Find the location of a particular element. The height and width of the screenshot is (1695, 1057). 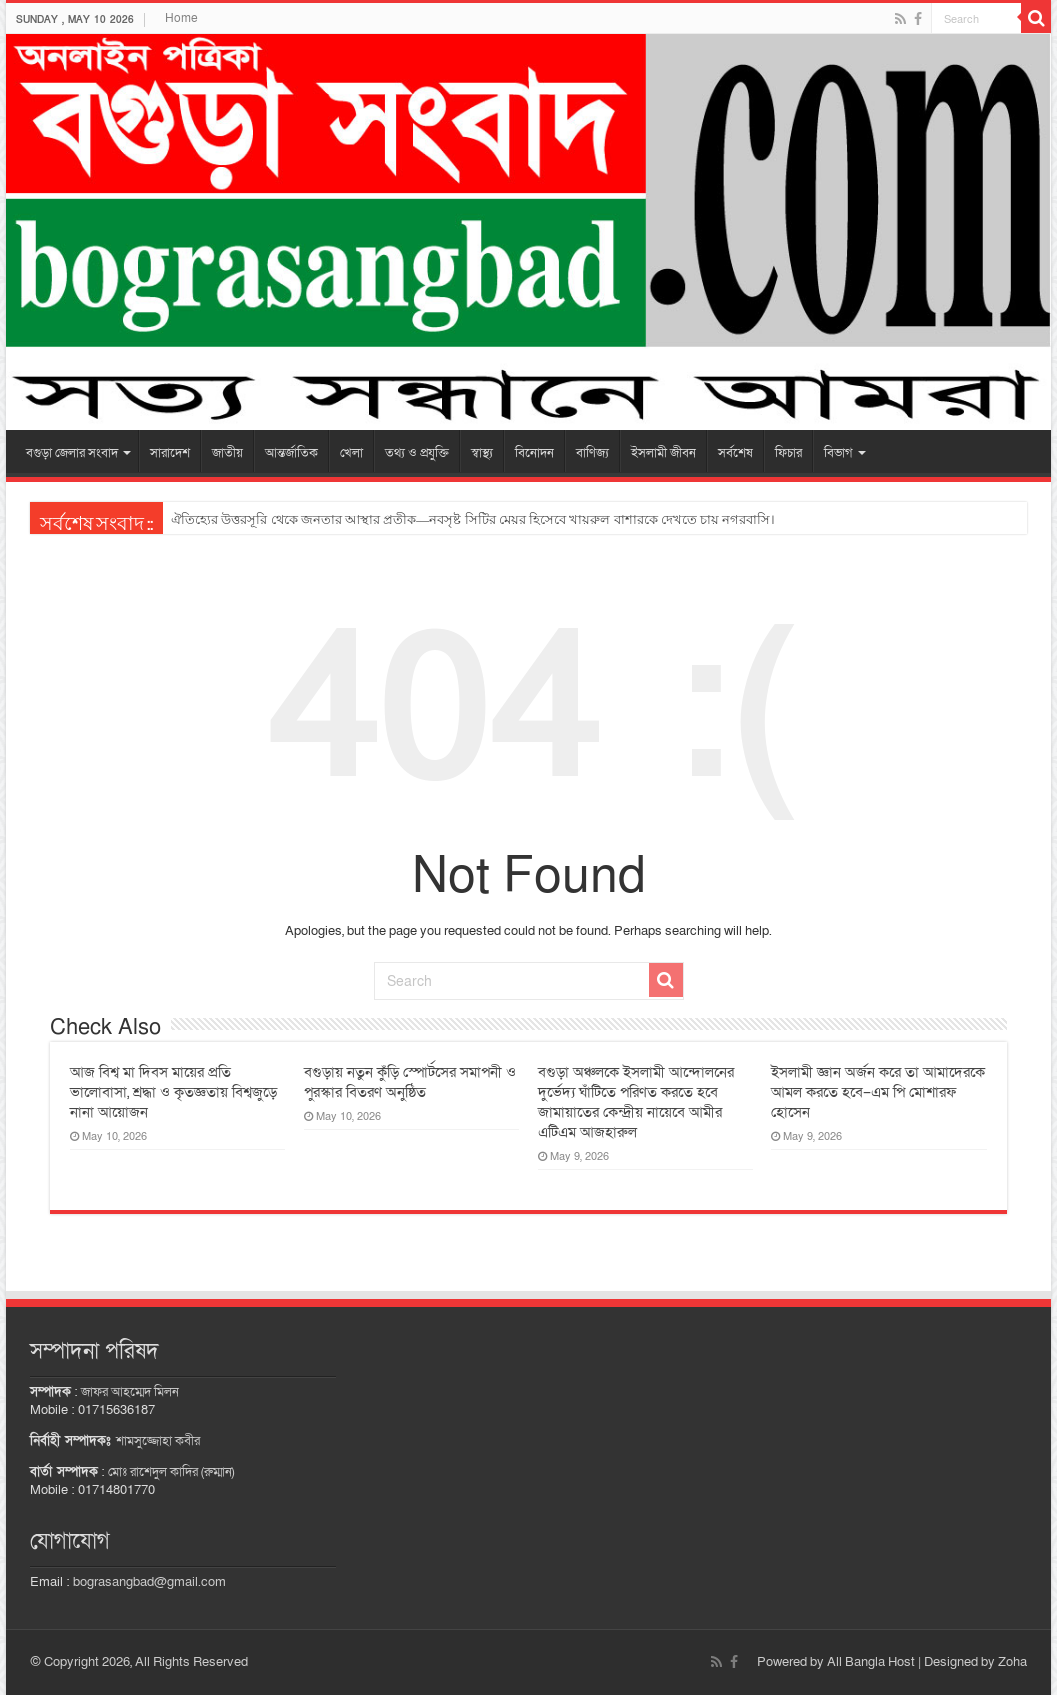

খেলা is located at coordinates (351, 453).